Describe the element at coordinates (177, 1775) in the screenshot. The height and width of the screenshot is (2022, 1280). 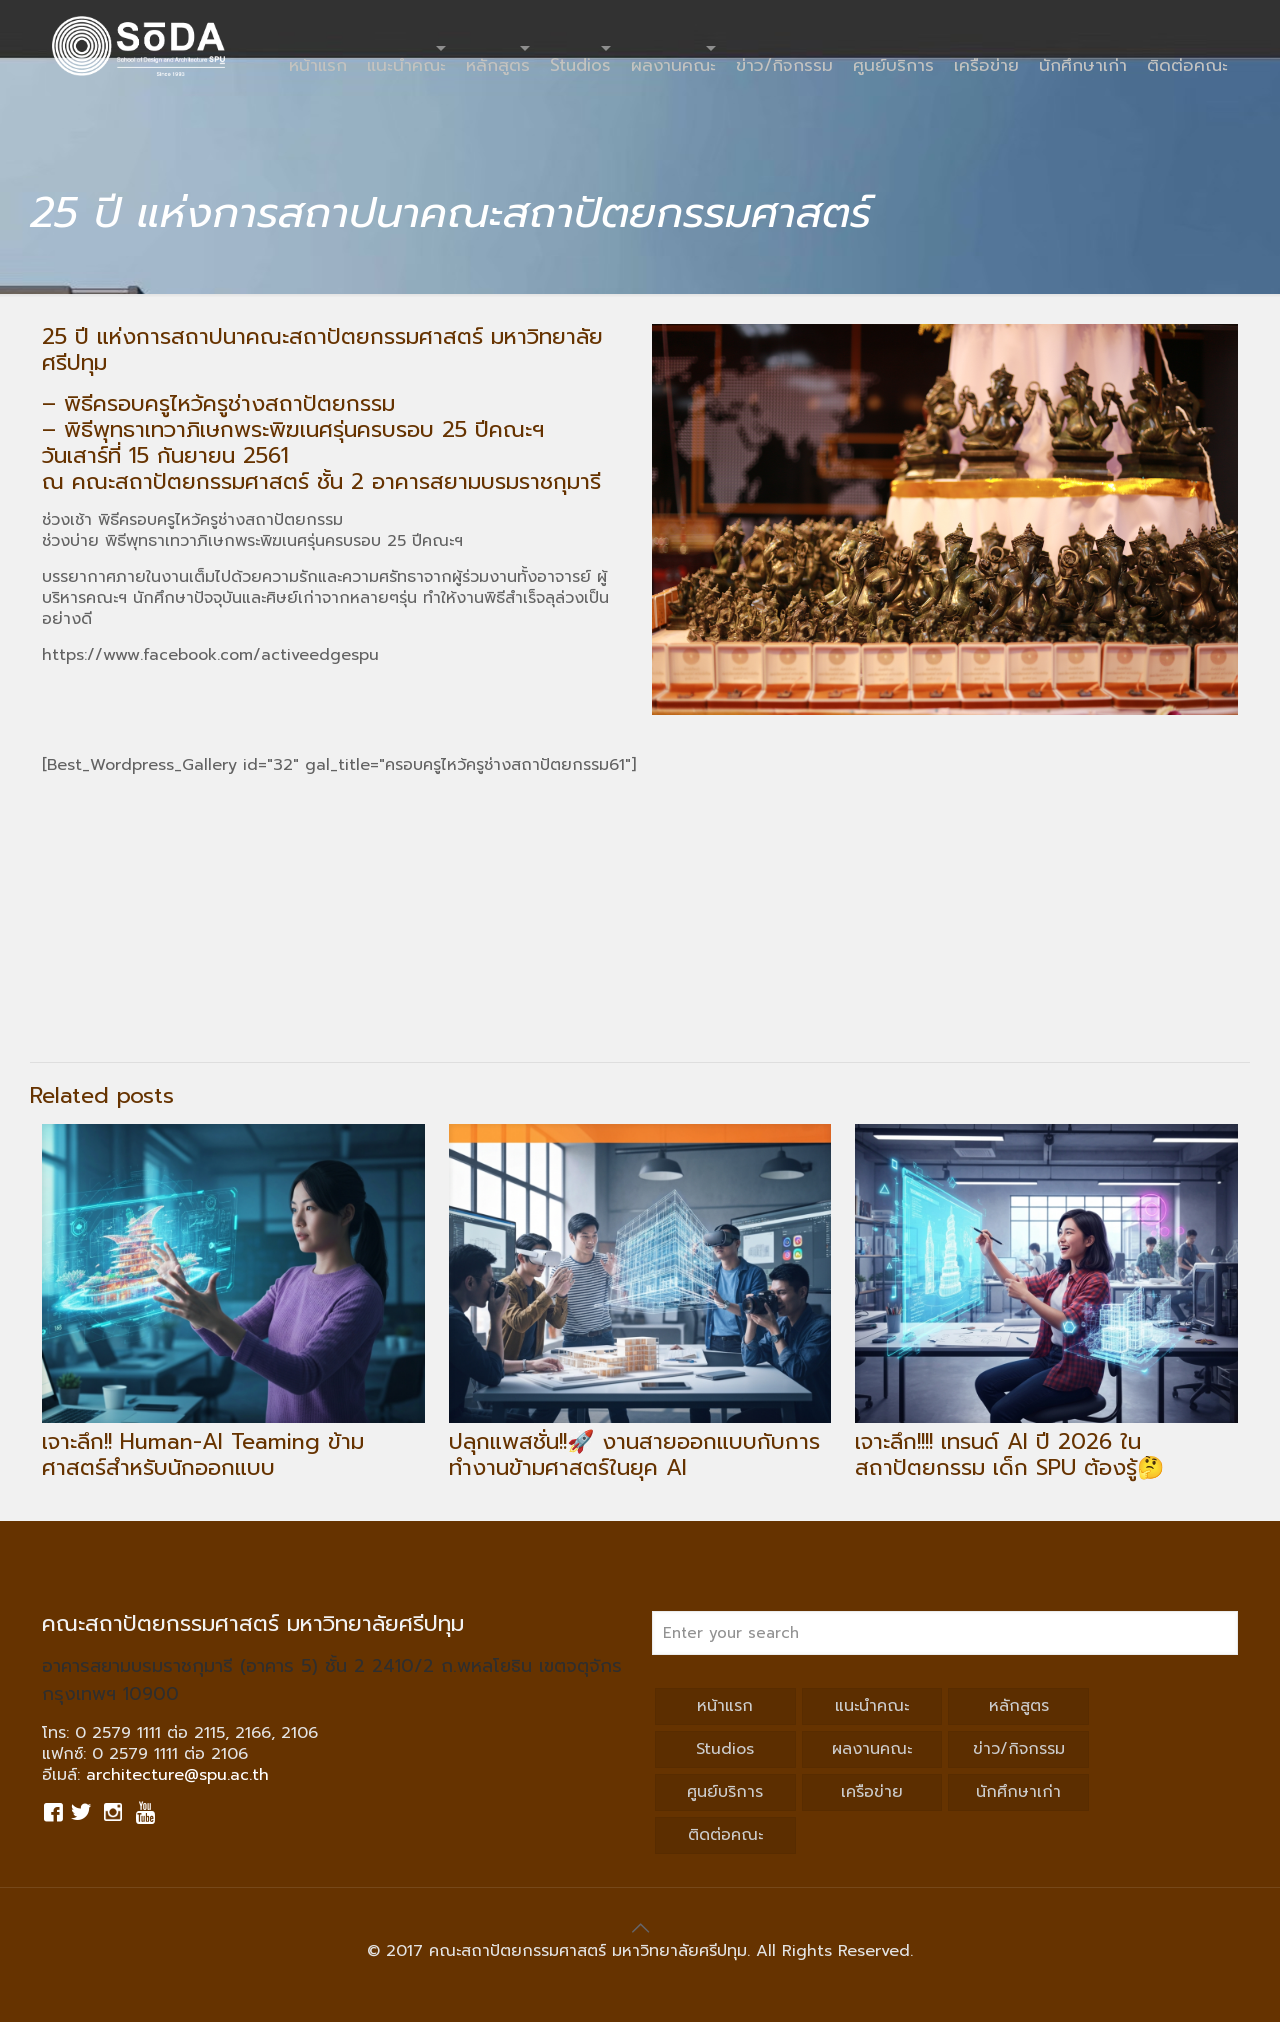
I see `architecture@spu.ac.th` at that location.